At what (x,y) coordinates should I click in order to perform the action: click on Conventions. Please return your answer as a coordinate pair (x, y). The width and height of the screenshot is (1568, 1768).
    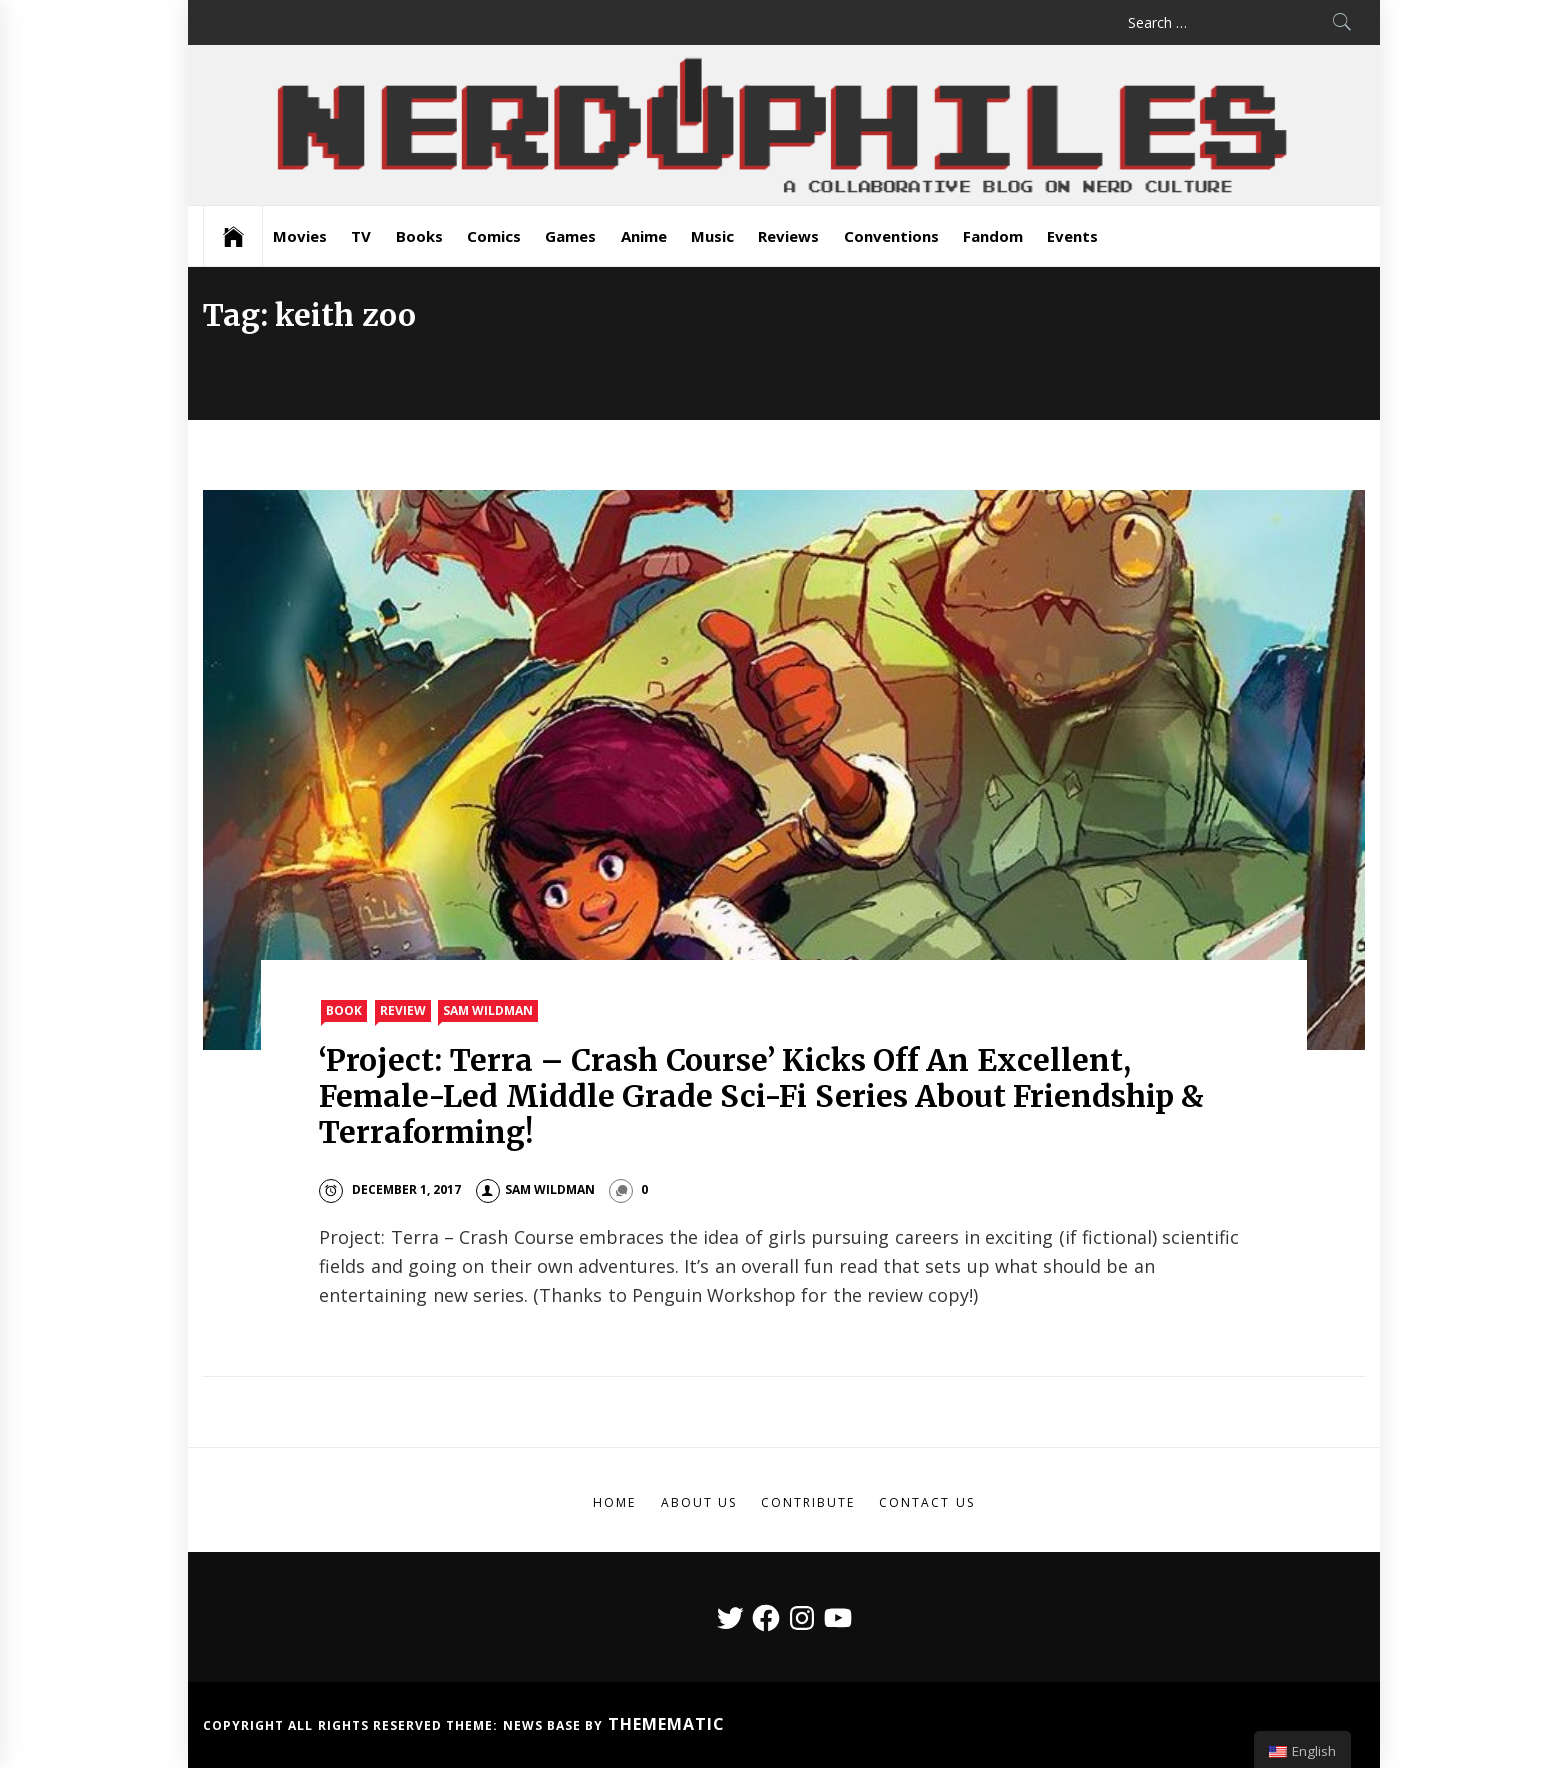
    Looking at the image, I should click on (891, 236).